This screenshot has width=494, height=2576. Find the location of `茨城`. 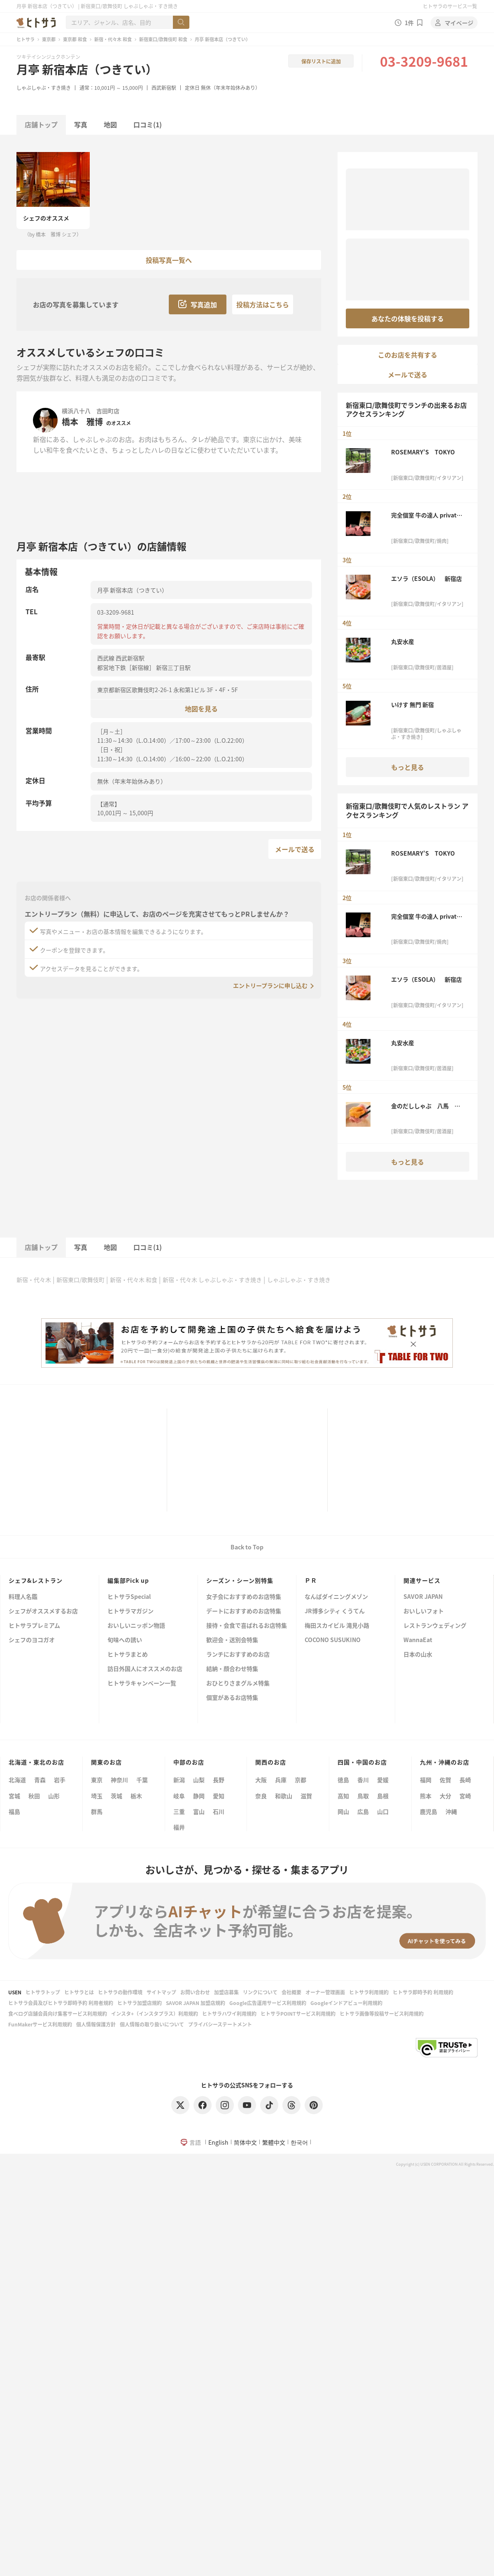

茨城 is located at coordinates (116, 1796).